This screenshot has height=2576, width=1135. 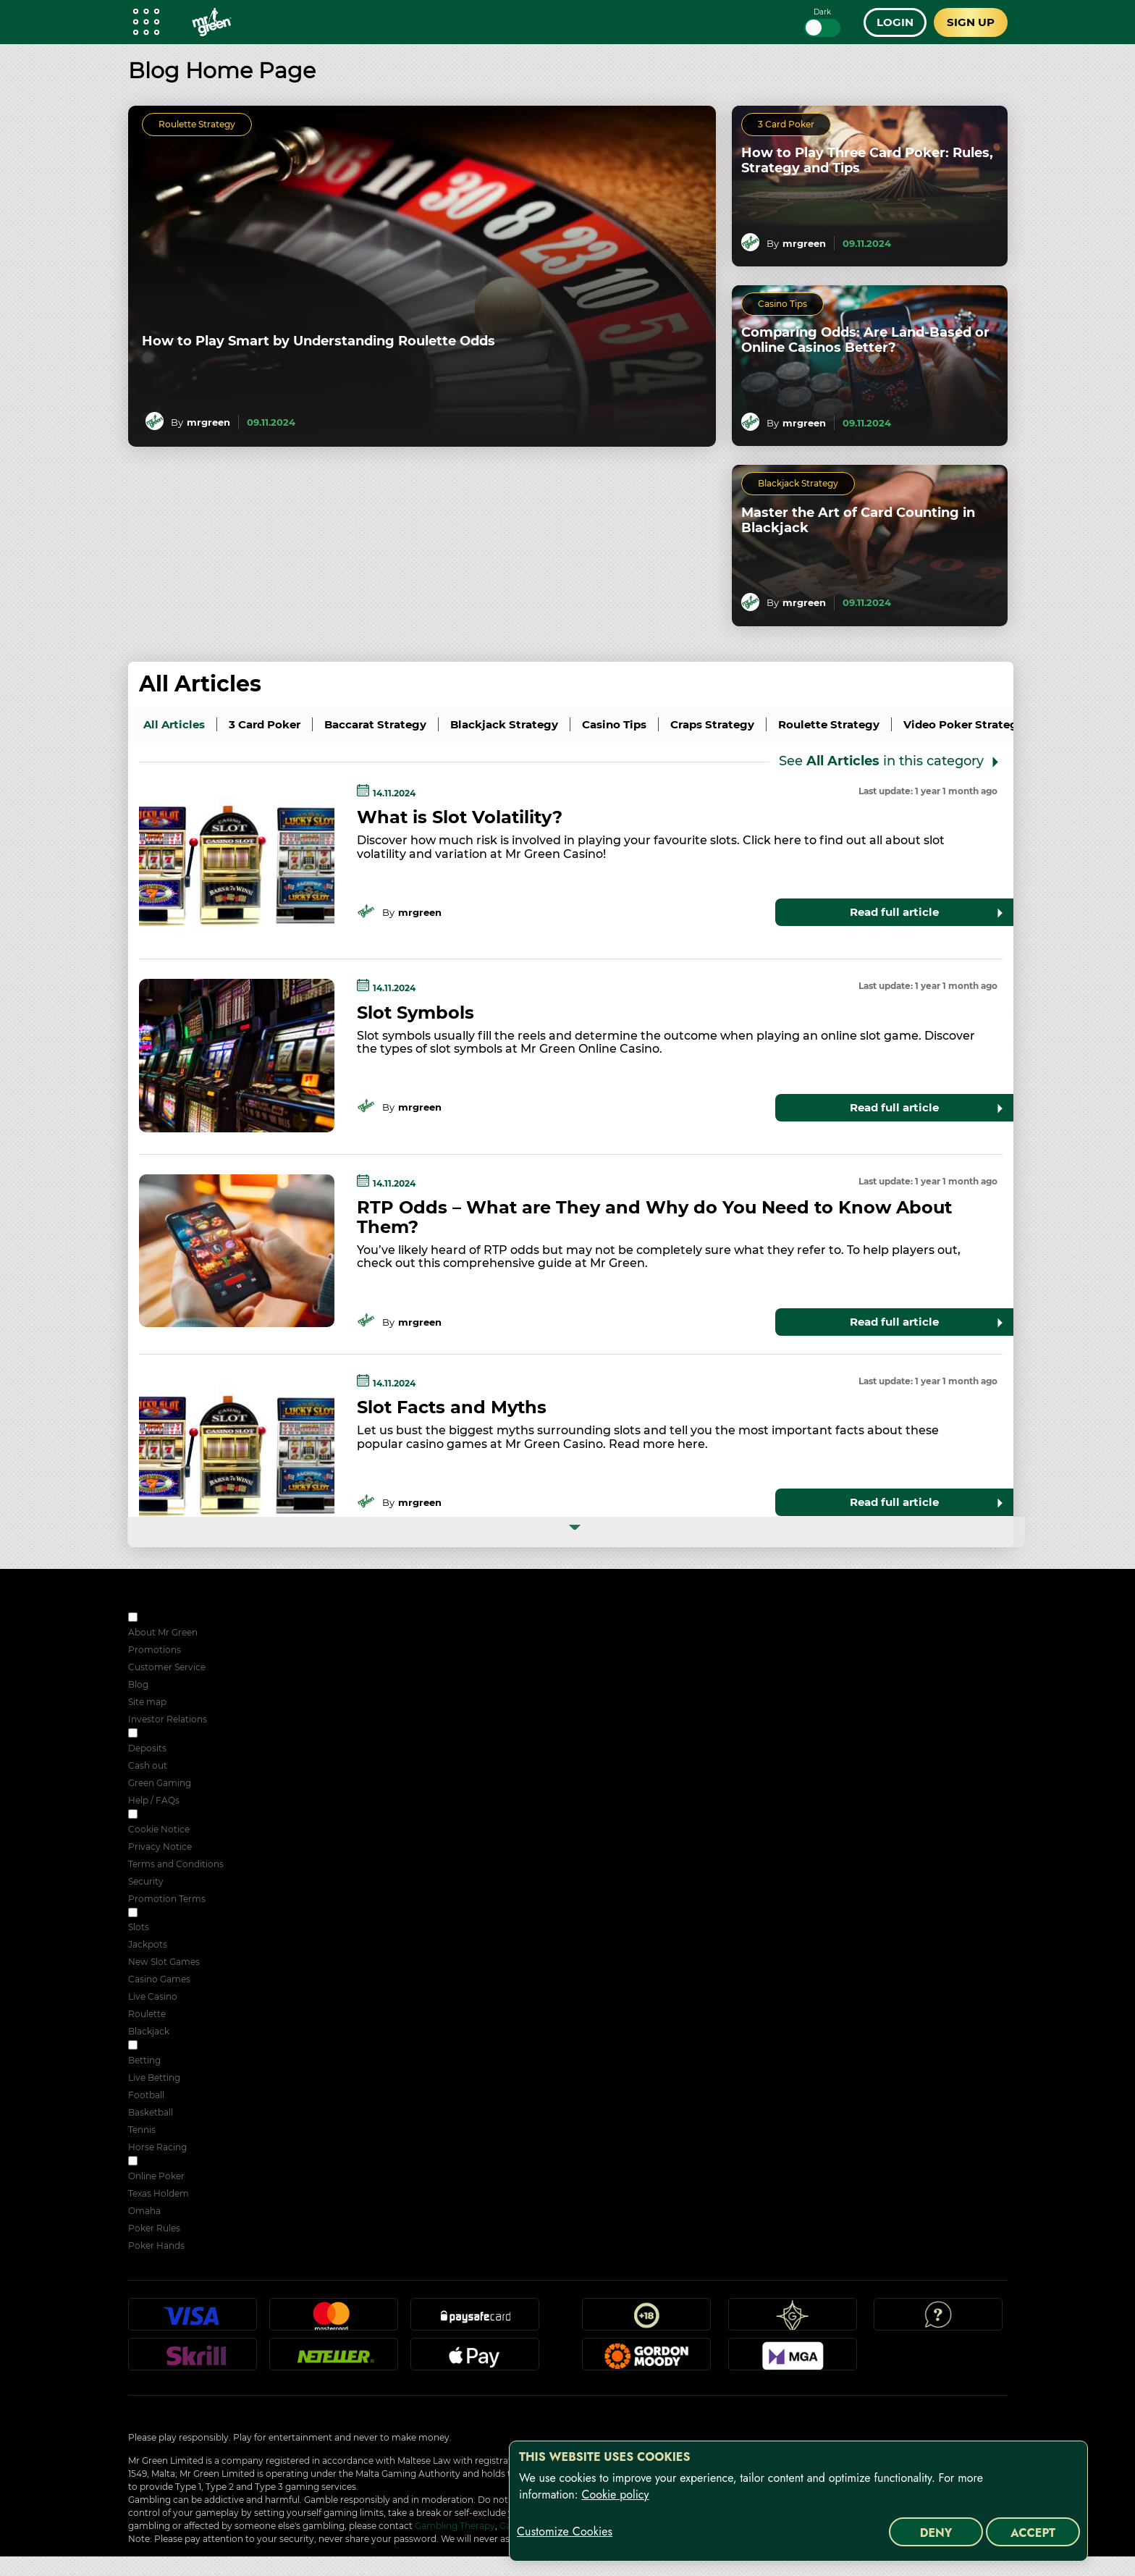 What do you see at coordinates (159, 1979) in the screenshot?
I see `Casino Games` at bounding box center [159, 1979].